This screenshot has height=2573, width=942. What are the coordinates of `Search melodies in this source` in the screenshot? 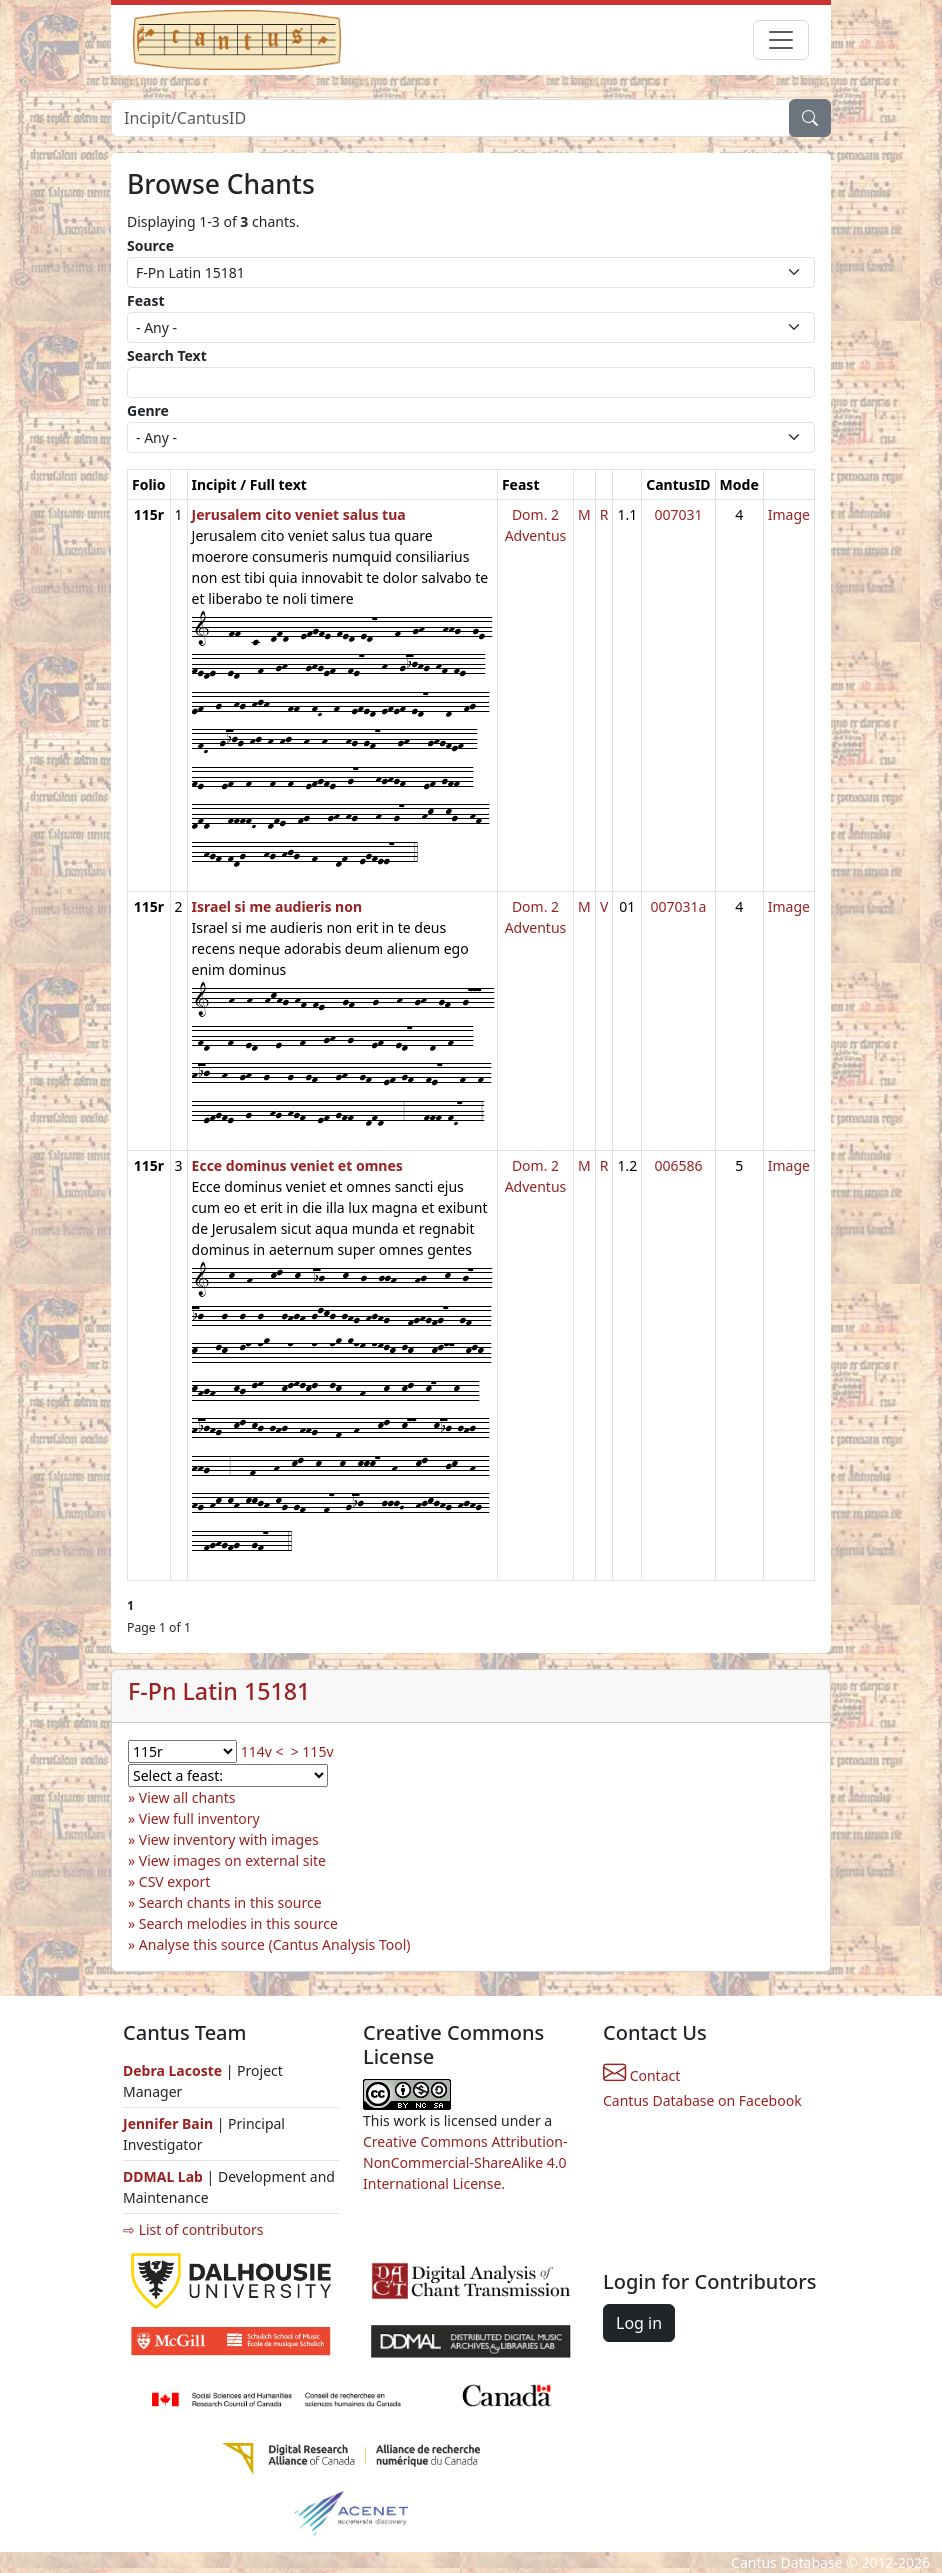 It's located at (238, 1923).